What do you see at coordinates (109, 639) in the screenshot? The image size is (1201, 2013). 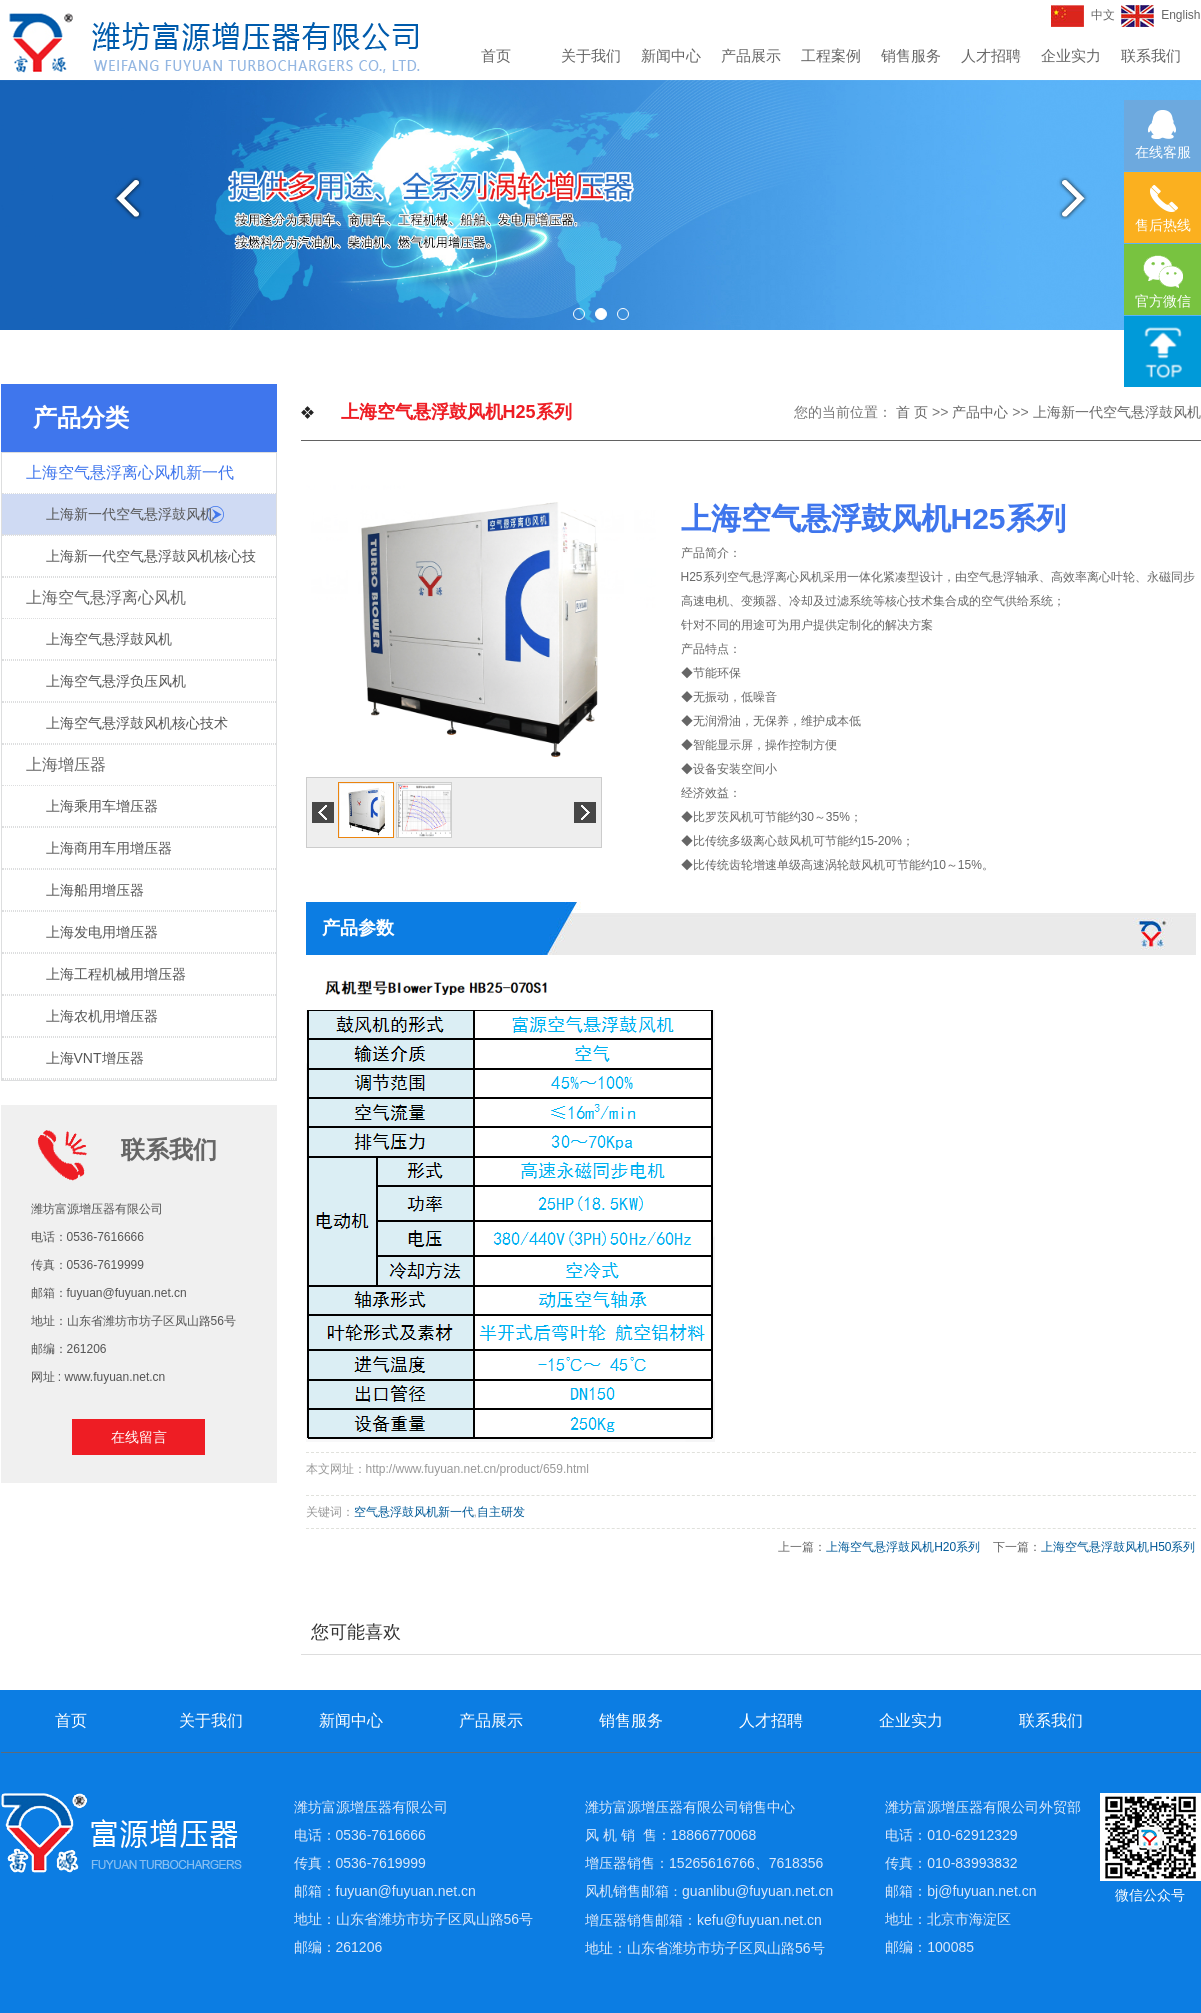 I see `上海空气悬浮鼓风机` at bounding box center [109, 639].